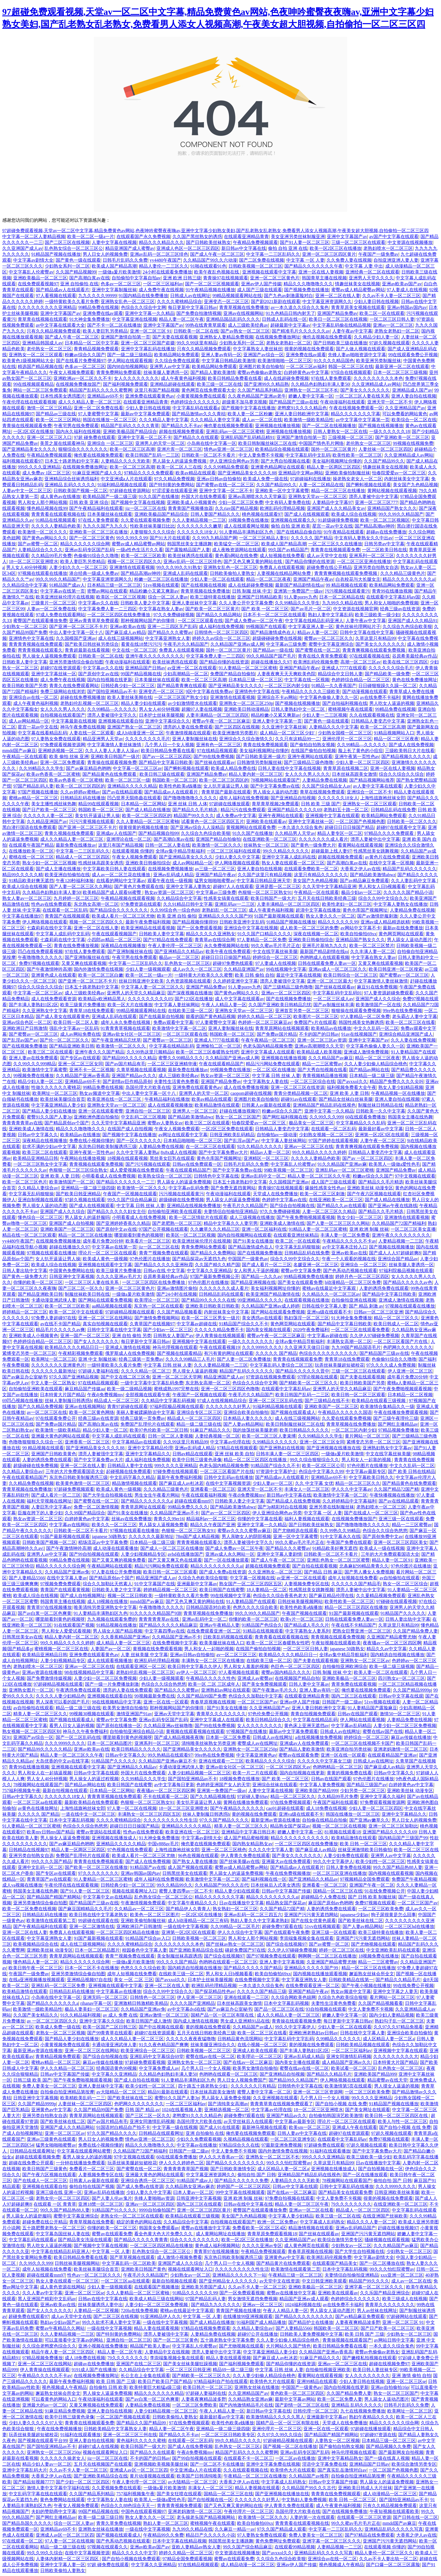 The image size is (441, 2576). What do you see at coordinates (324, 2464) in the screenshot?
I see `淫语中文字幕免费在线` at bounding box center [324, 2464].